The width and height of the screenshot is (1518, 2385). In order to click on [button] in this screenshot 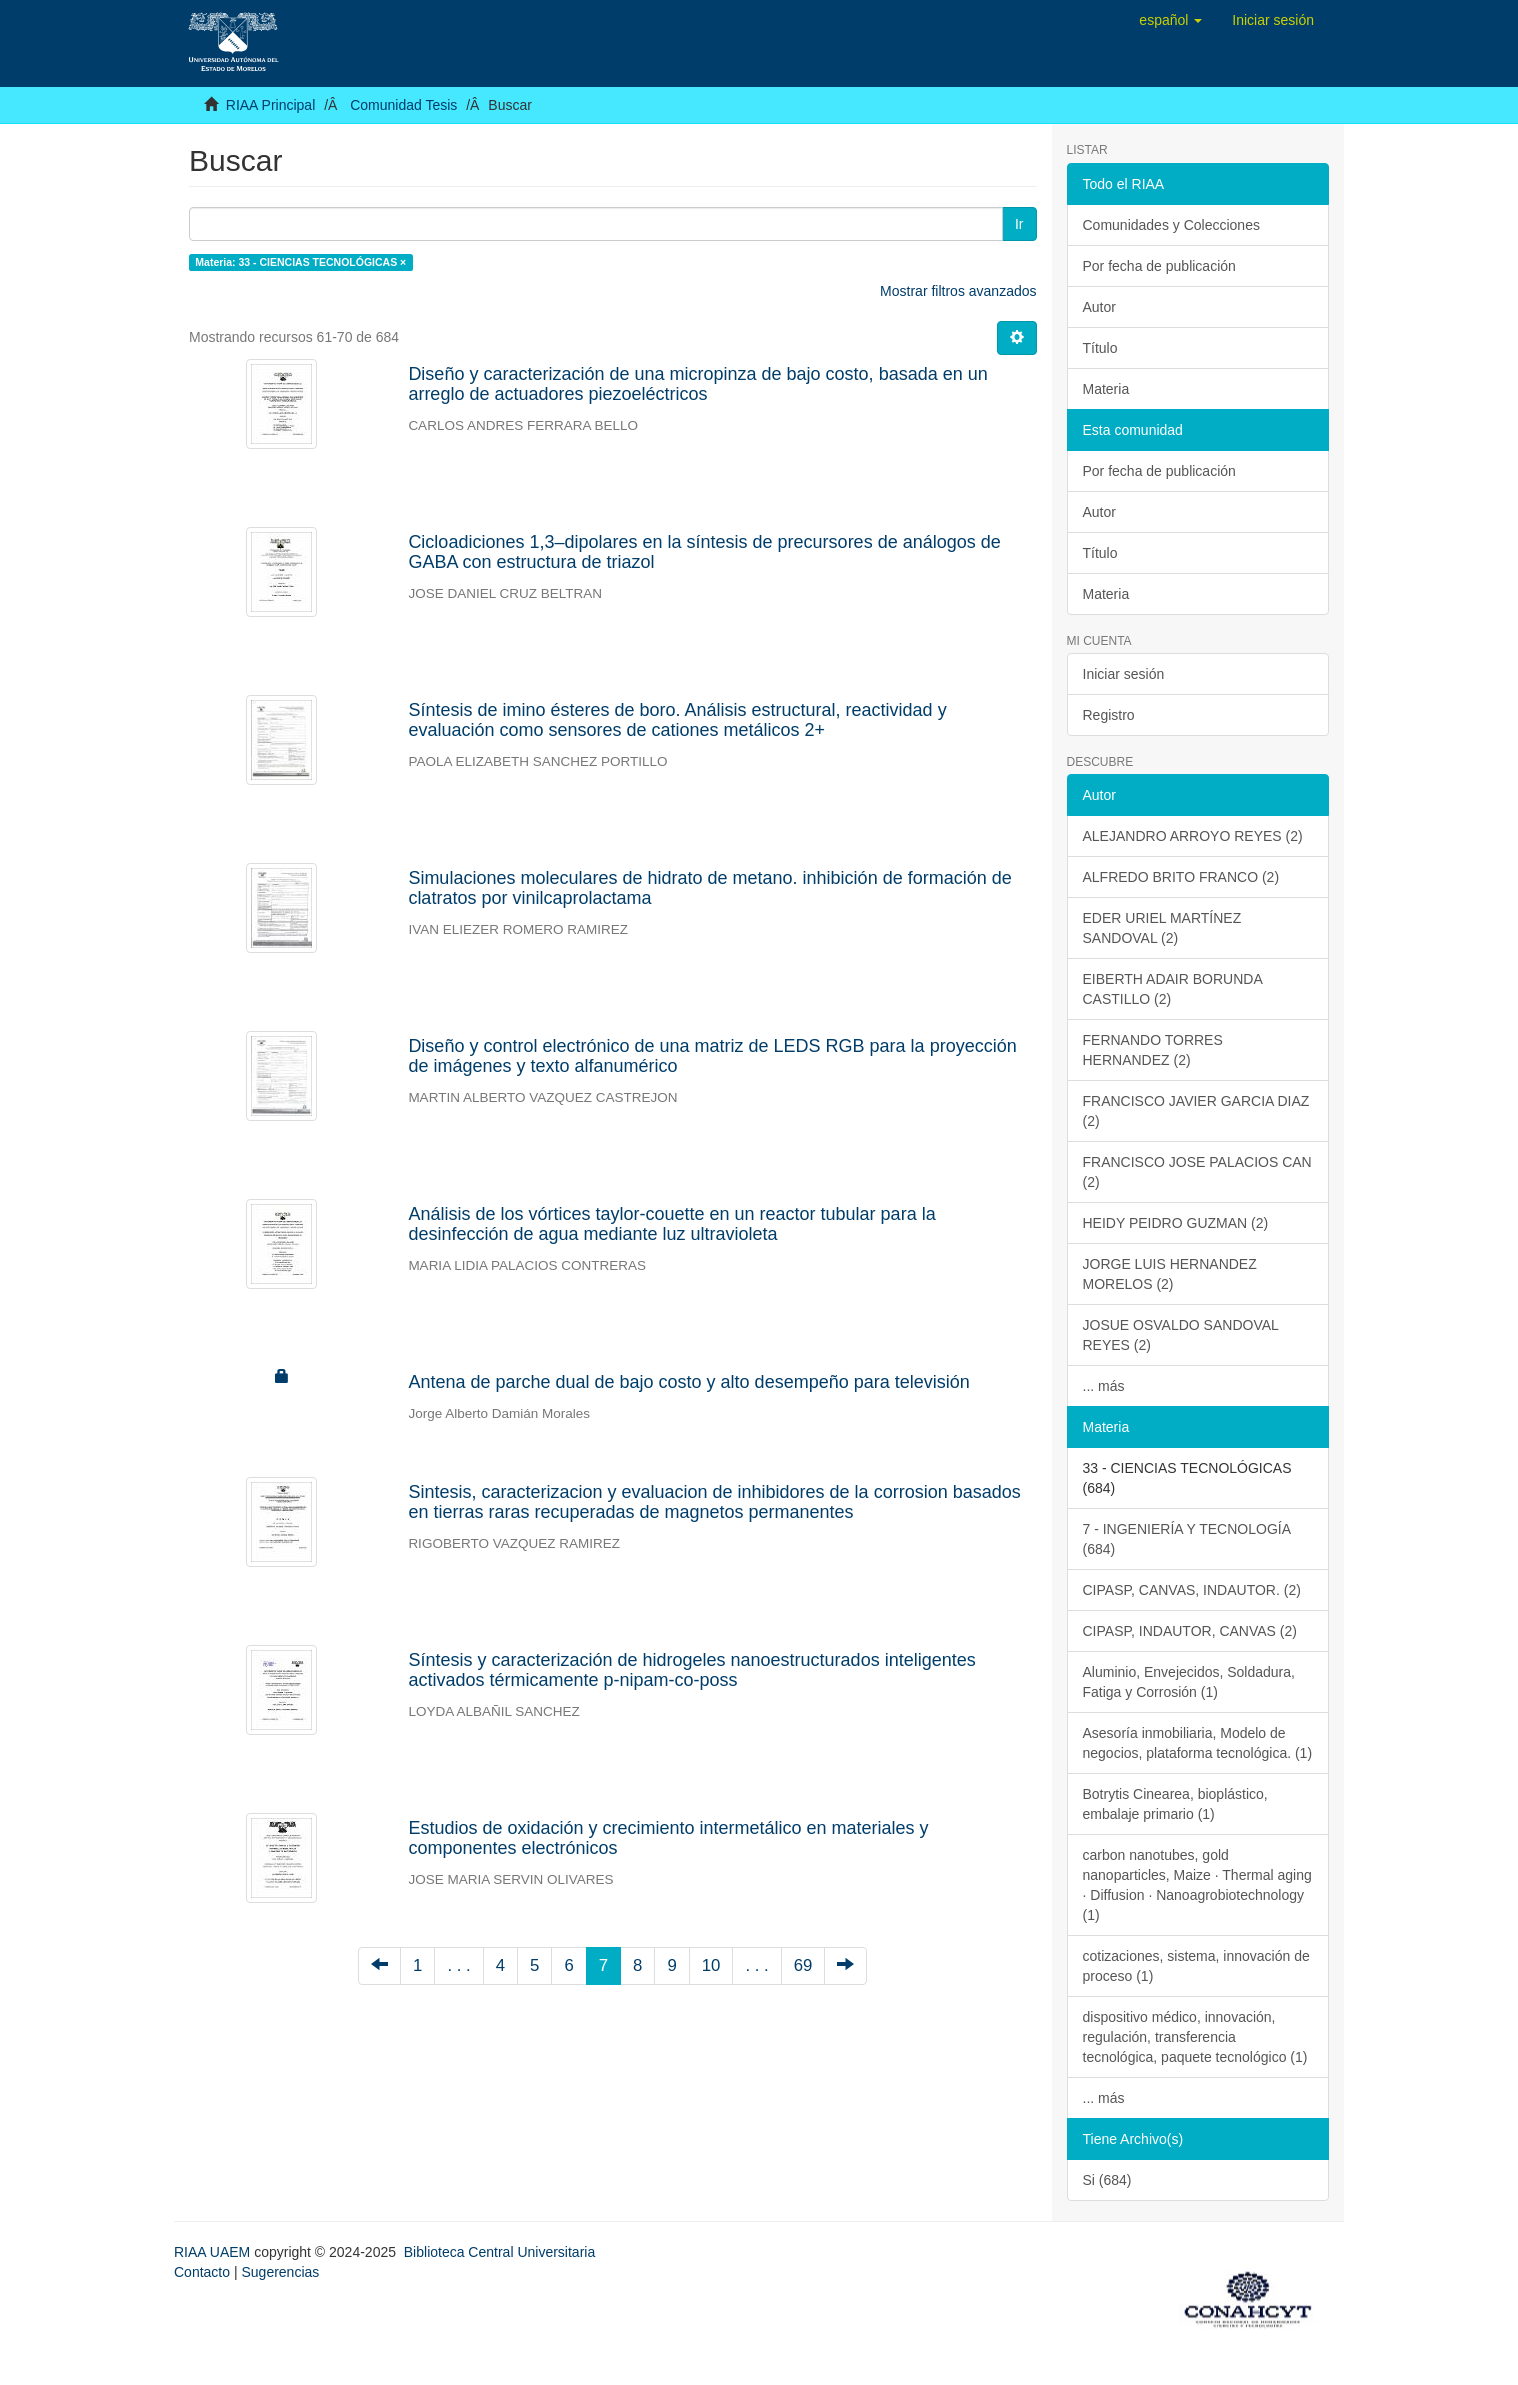, I will do `click(1170, 20)`.